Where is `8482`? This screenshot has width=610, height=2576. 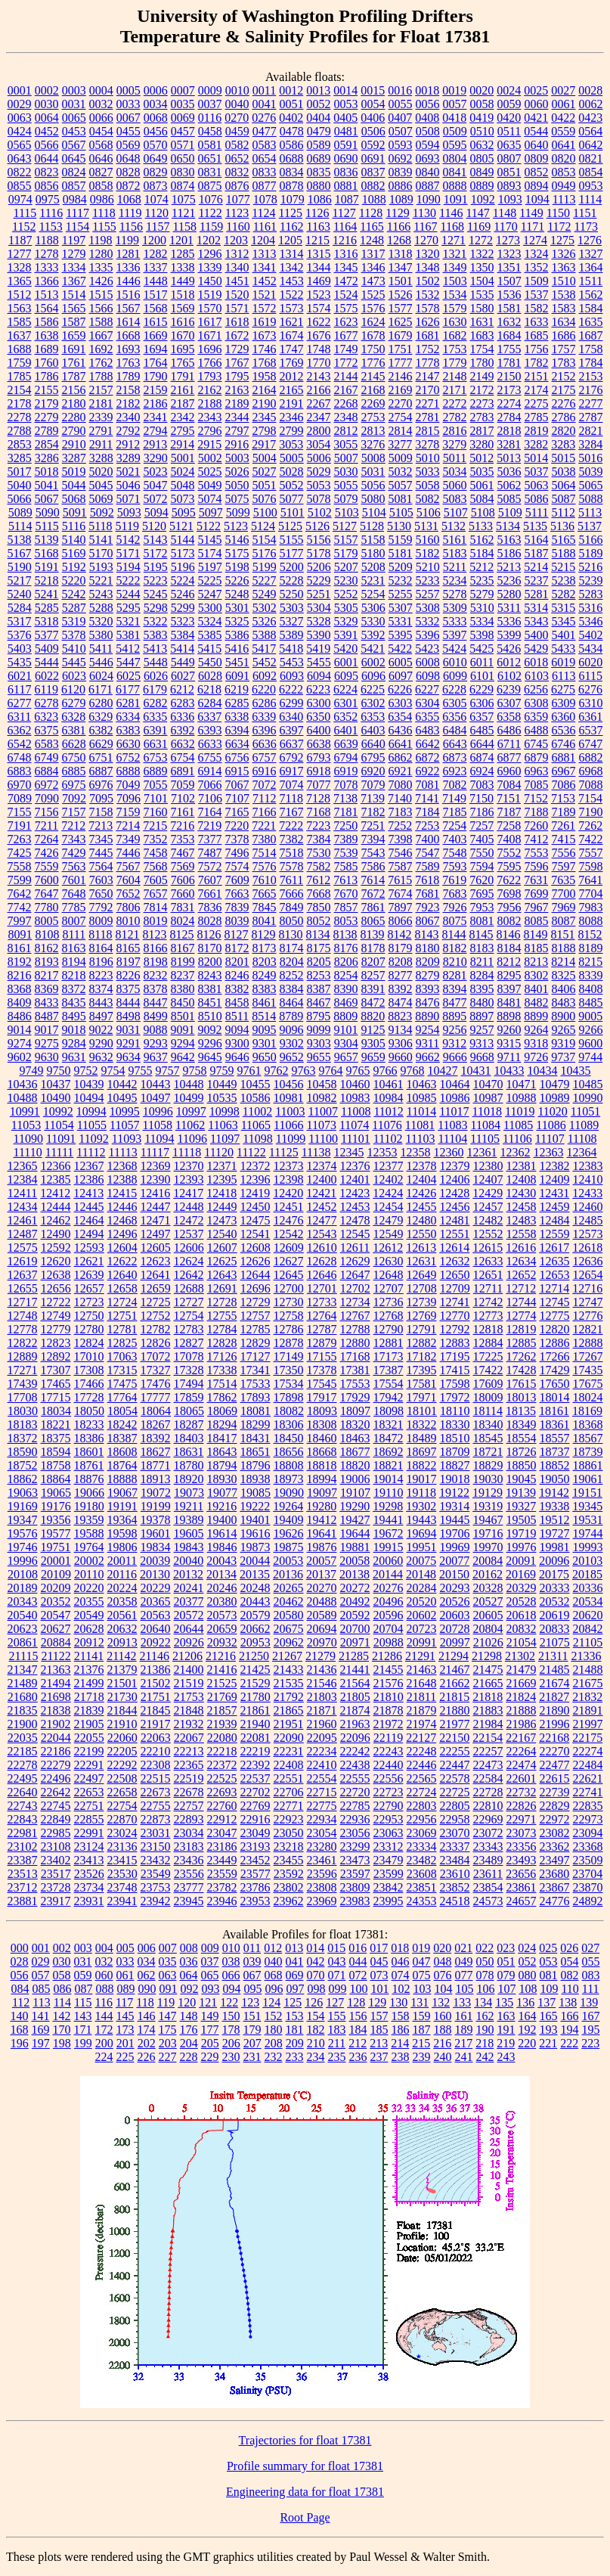
8482 is located at coordinates (537, 1002).